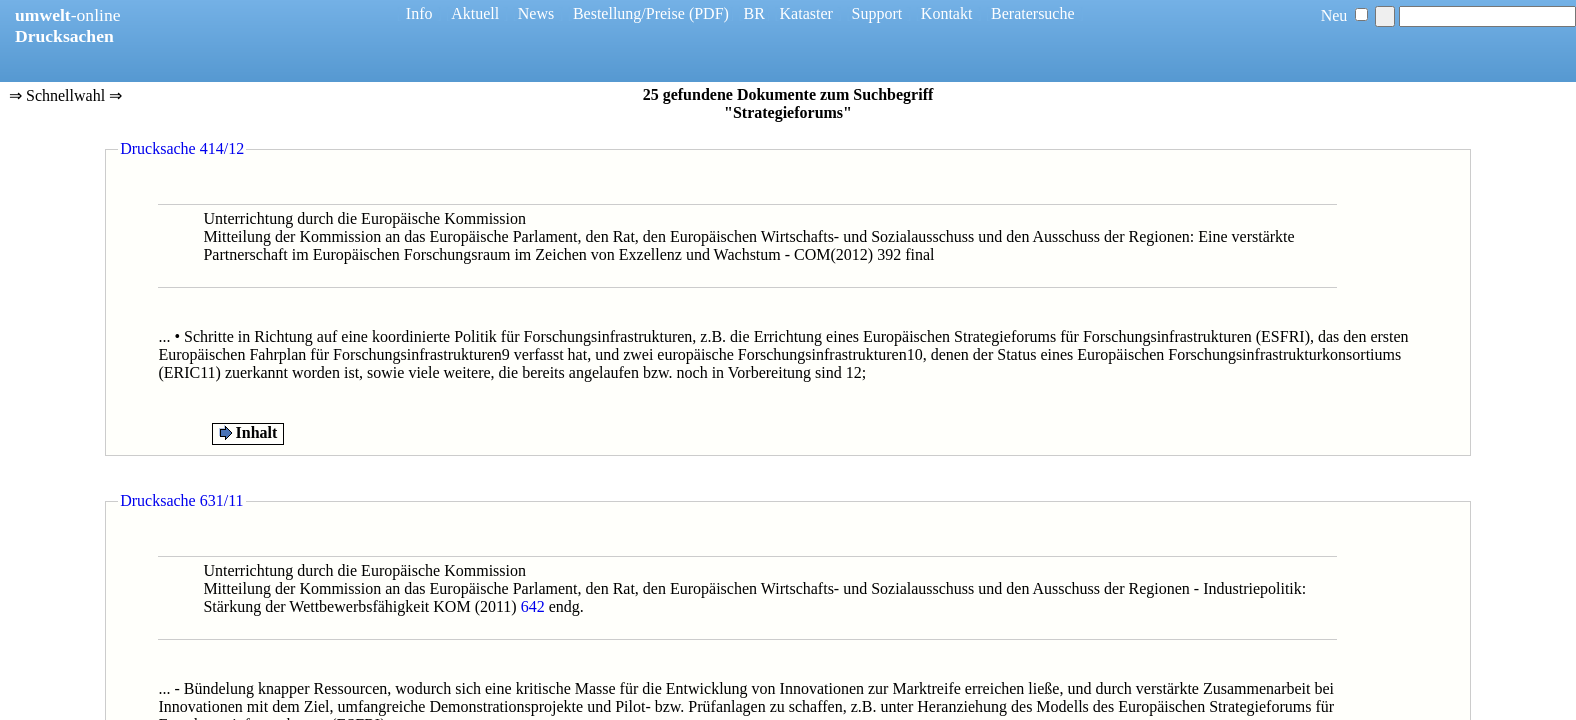 The image size is (1576, 720). Describe the element at coordinates (475, 13) in the screenshot. I see `Aktuell` at that location.